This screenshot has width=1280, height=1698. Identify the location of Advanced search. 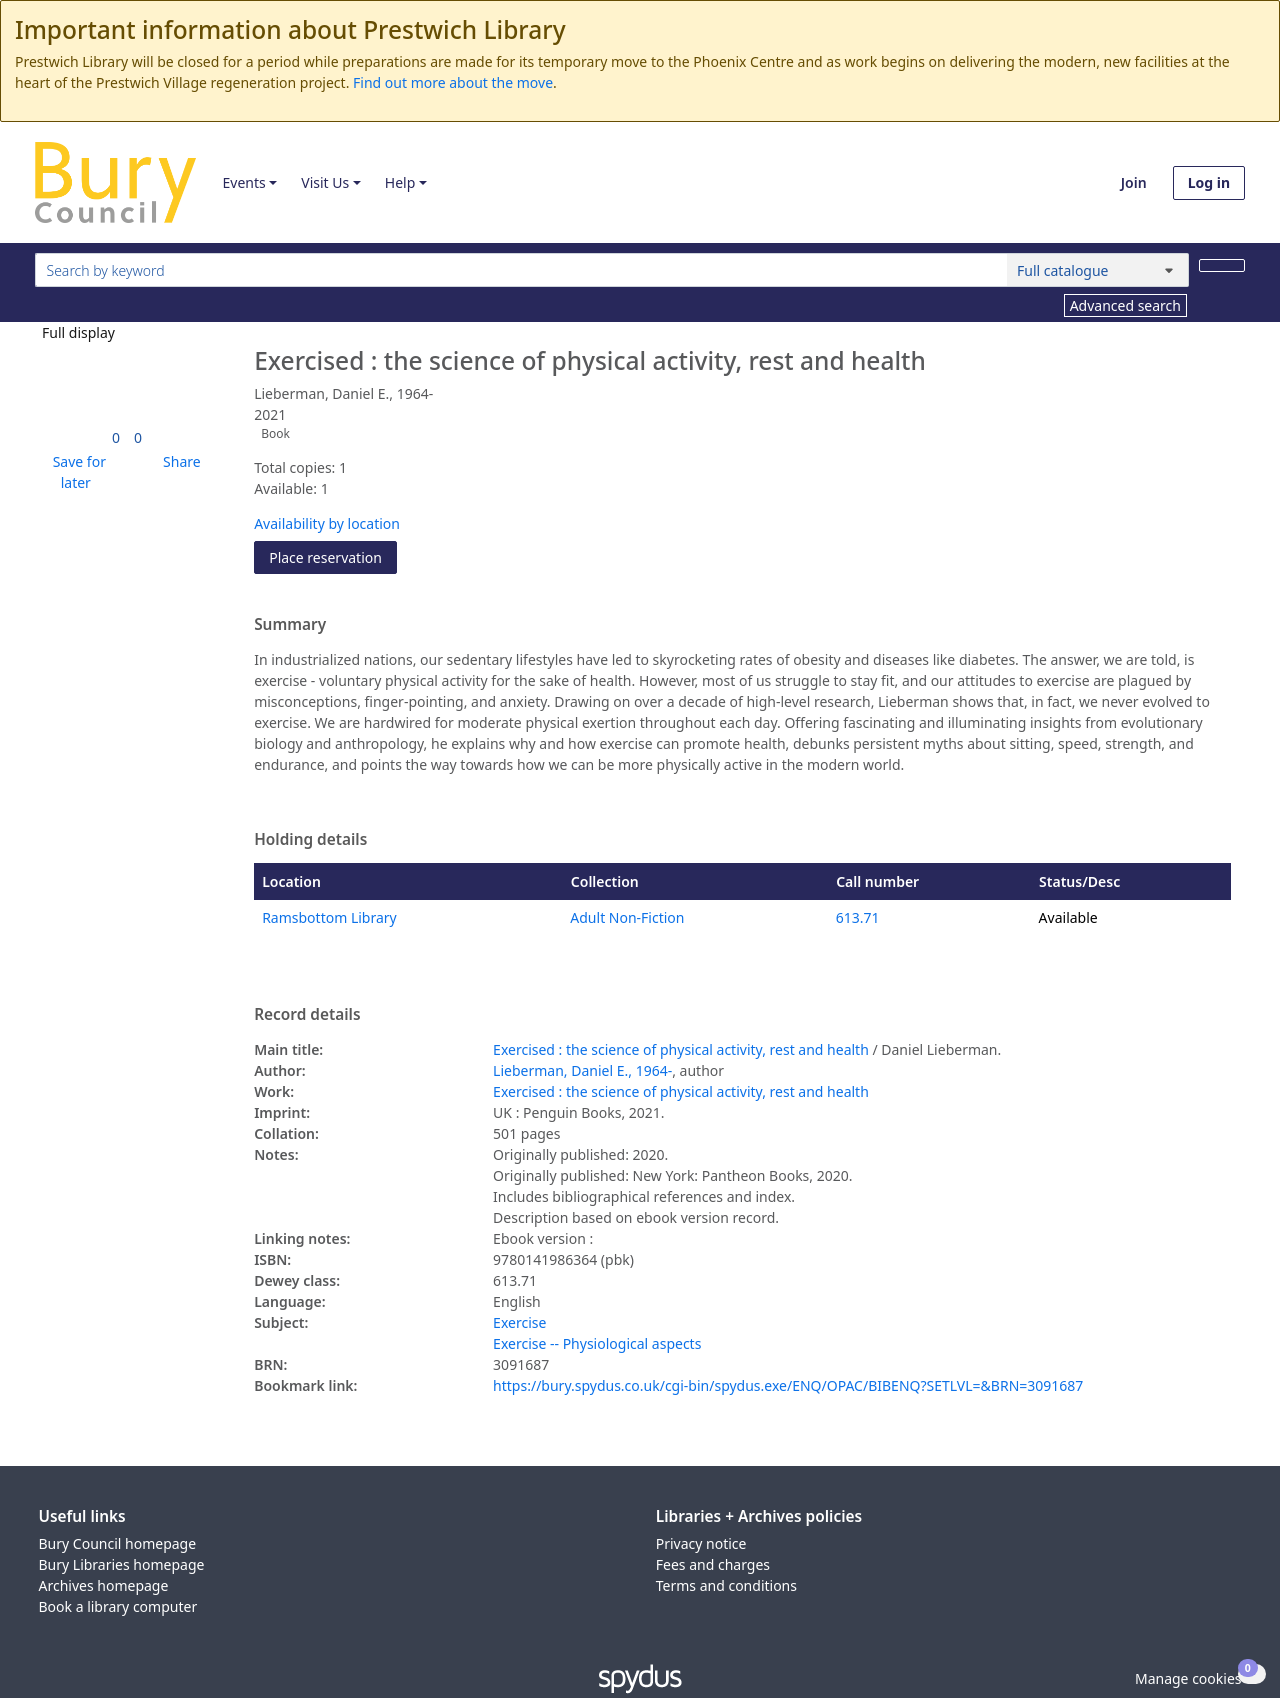
(1125, 305).